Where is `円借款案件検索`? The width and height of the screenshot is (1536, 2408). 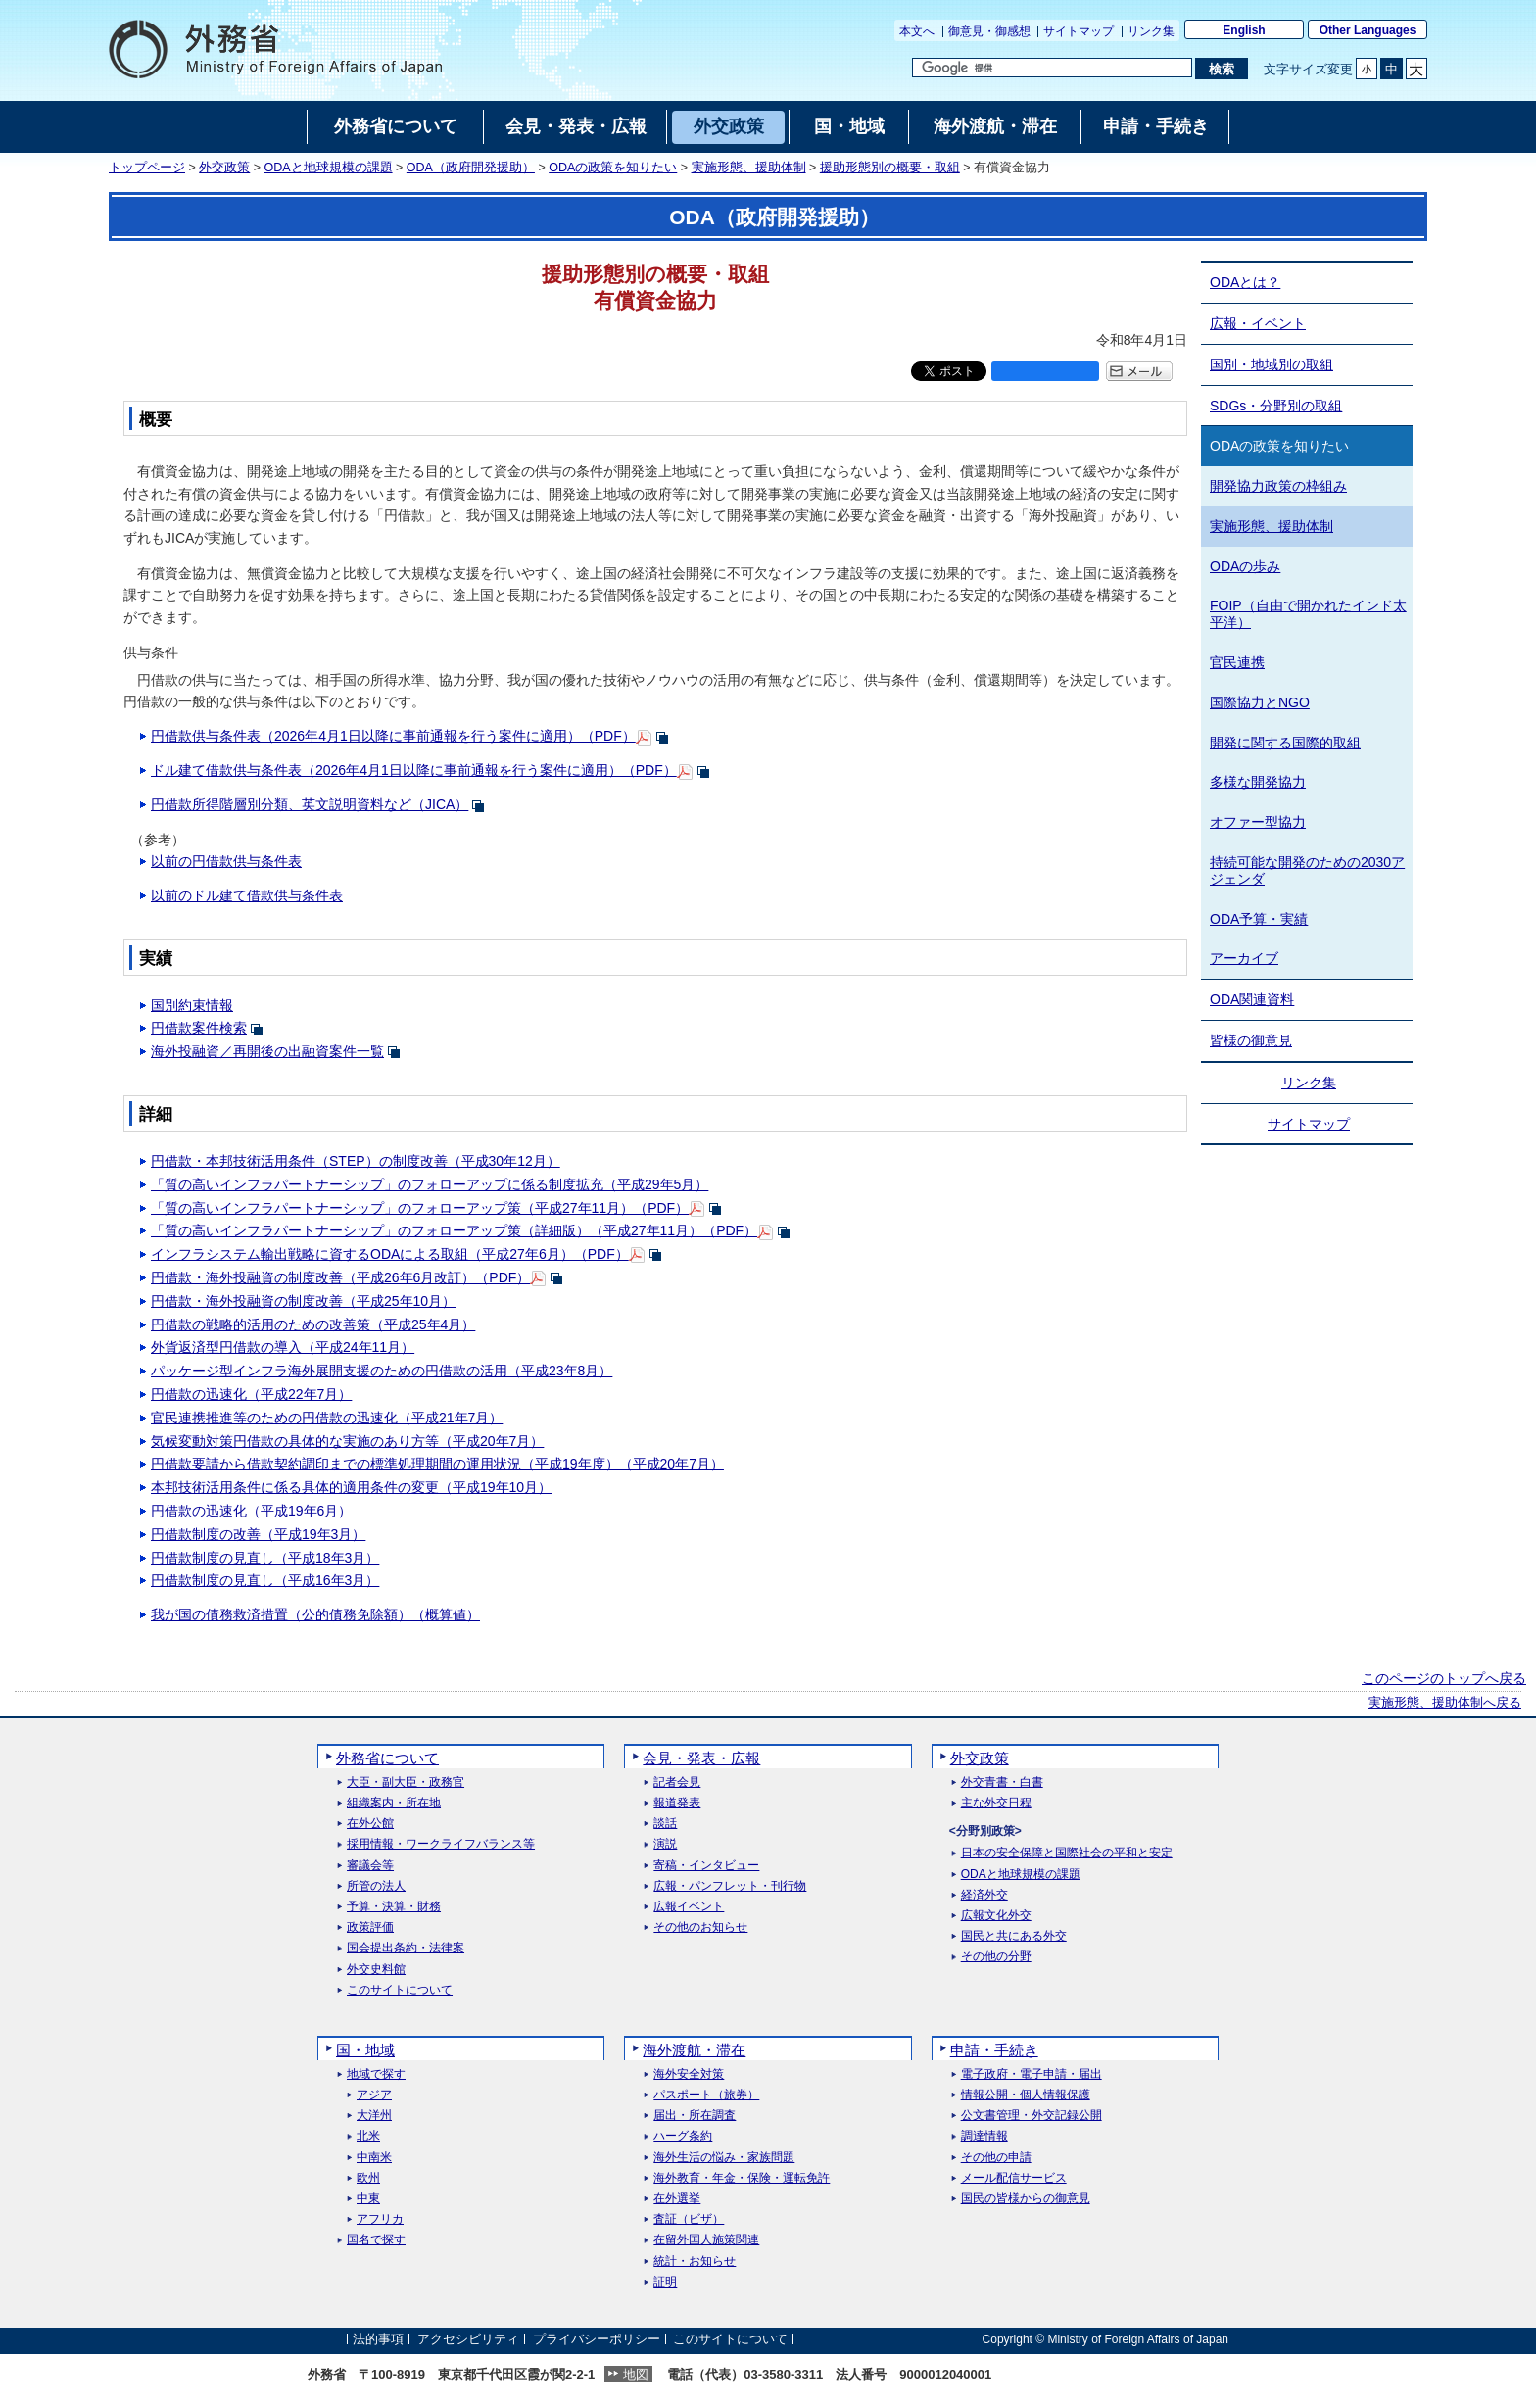 円借款案件検索 is located at coordinates (199, 1027).